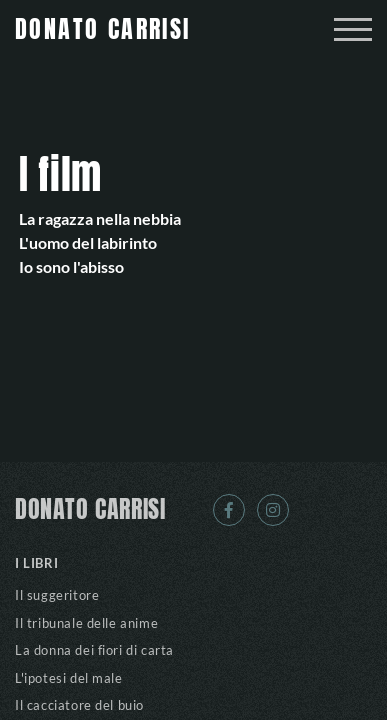 This screenshot has width=387, height=720. I want to click on La ragazza nella nebbia, so click(100, 218).